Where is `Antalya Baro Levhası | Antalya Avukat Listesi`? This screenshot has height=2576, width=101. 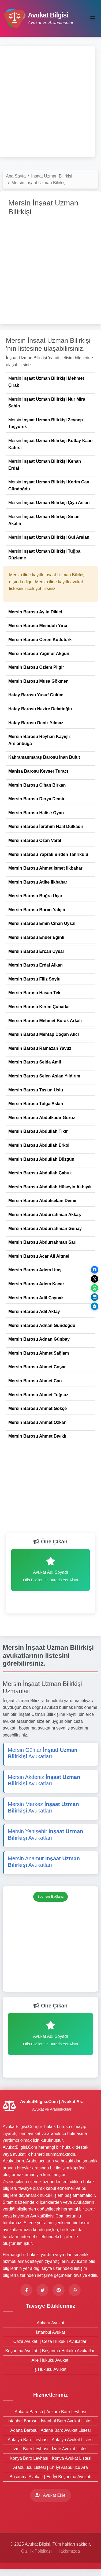
Antalya Baro Levhası | Antalya Avukat Listesi is located at coordinates (50, 2439).